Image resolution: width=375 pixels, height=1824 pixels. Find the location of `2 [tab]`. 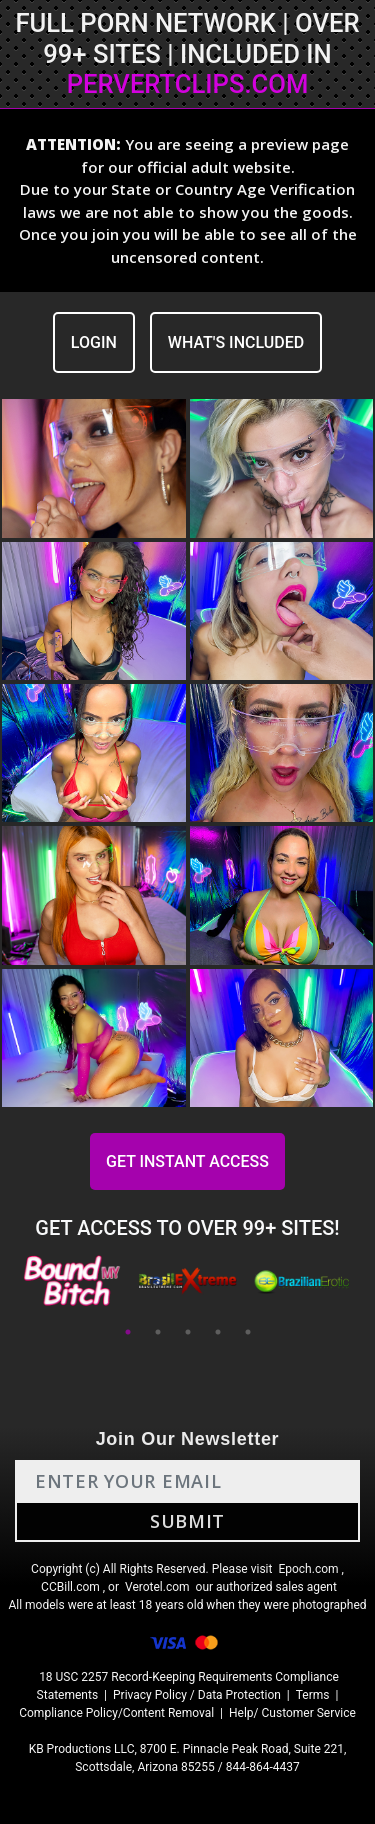

2 [tab] is located at coordinates (158, 1332).